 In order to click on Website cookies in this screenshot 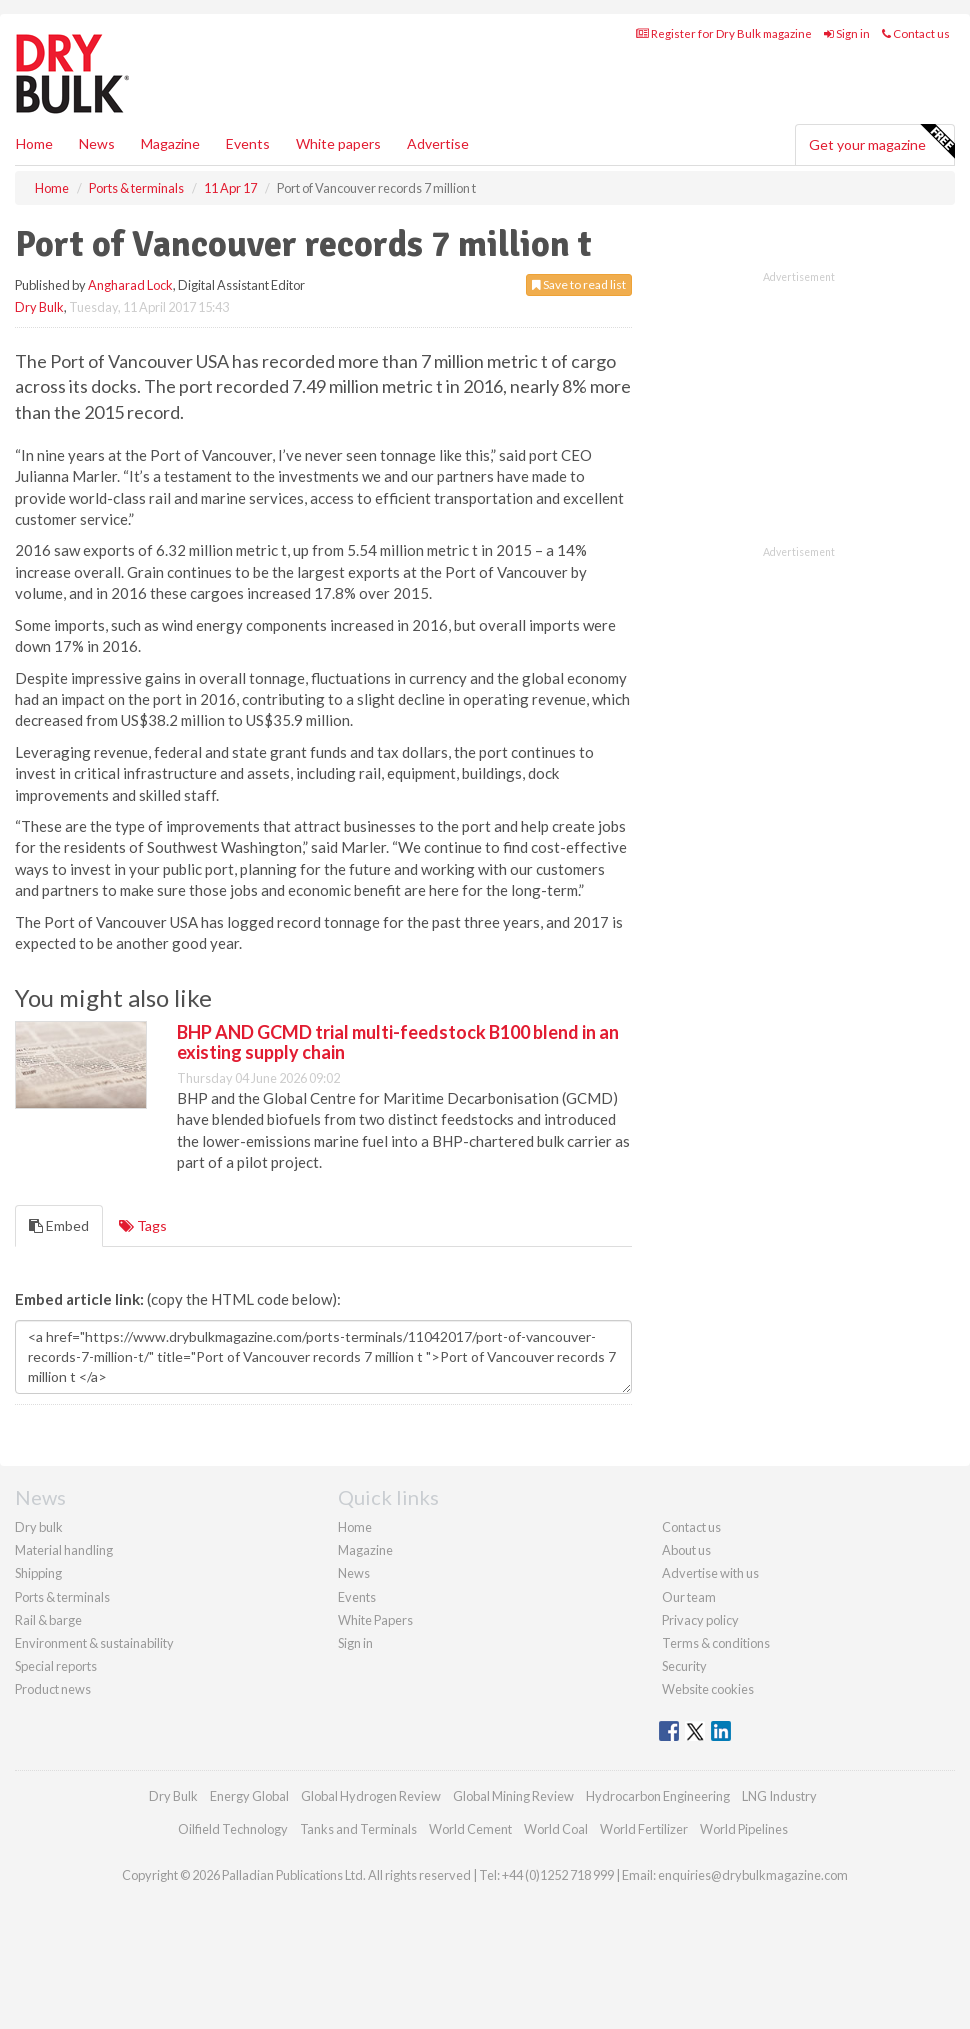, I will do `click(708, 1689)`.